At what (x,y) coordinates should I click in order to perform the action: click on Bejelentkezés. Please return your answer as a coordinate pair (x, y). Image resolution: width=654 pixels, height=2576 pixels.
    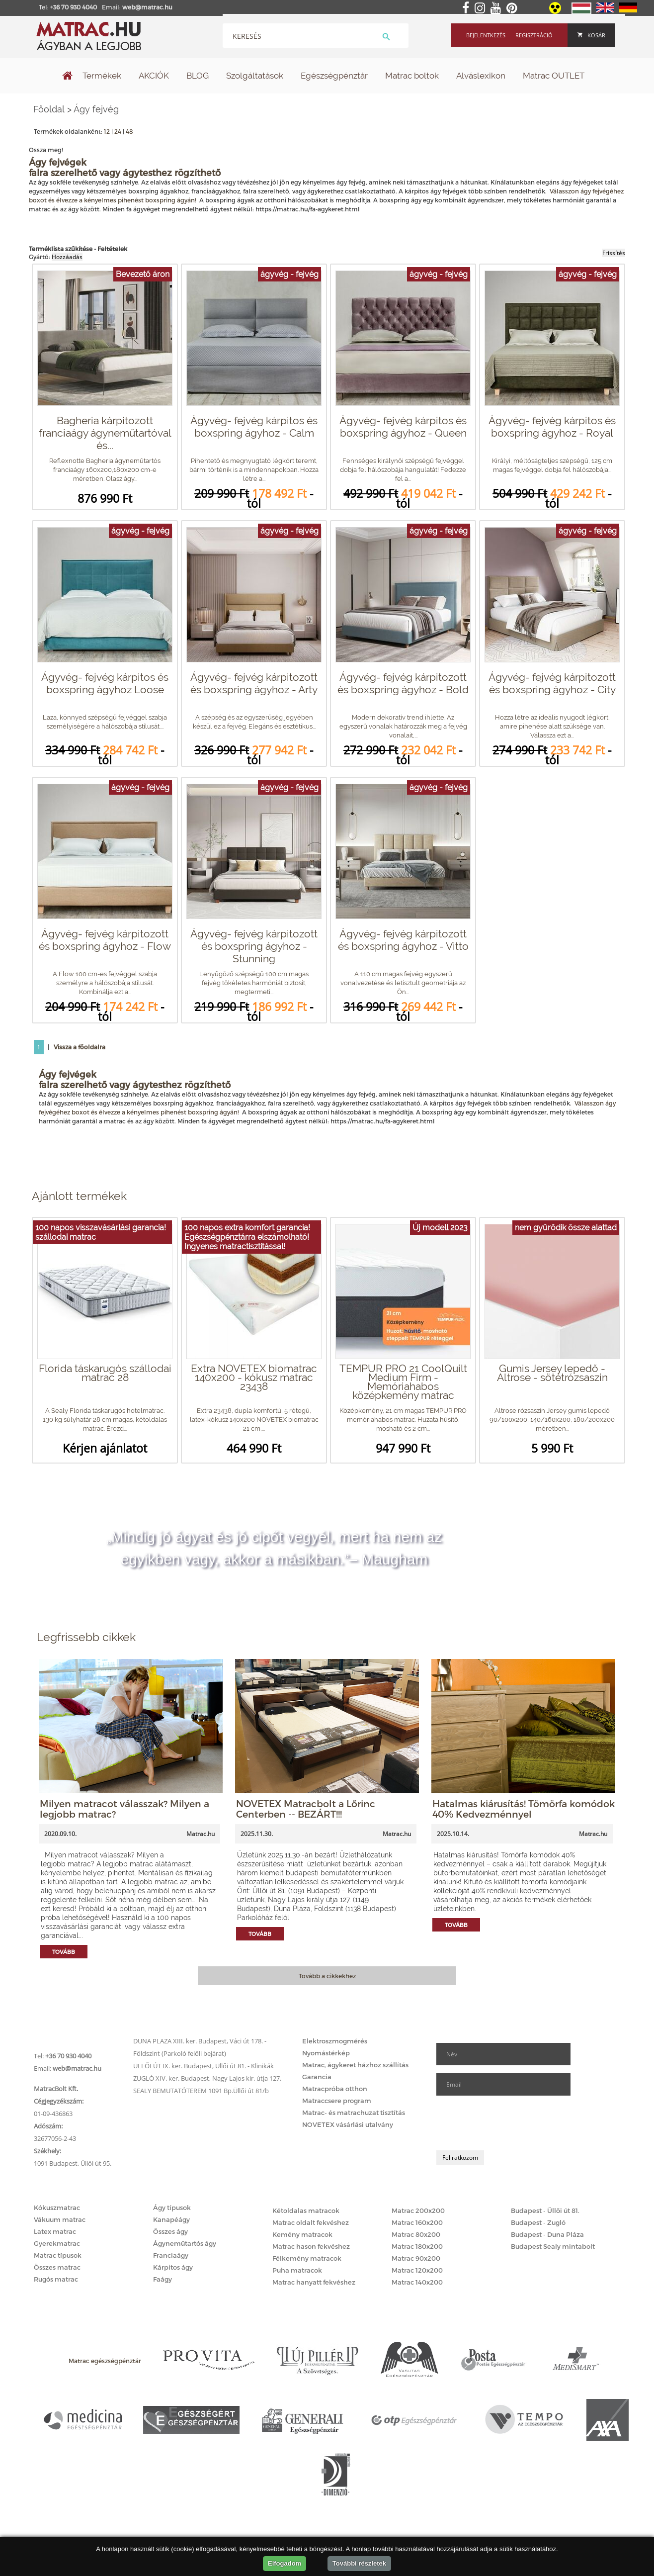
    Looking at the image, I should click on (485, 35).